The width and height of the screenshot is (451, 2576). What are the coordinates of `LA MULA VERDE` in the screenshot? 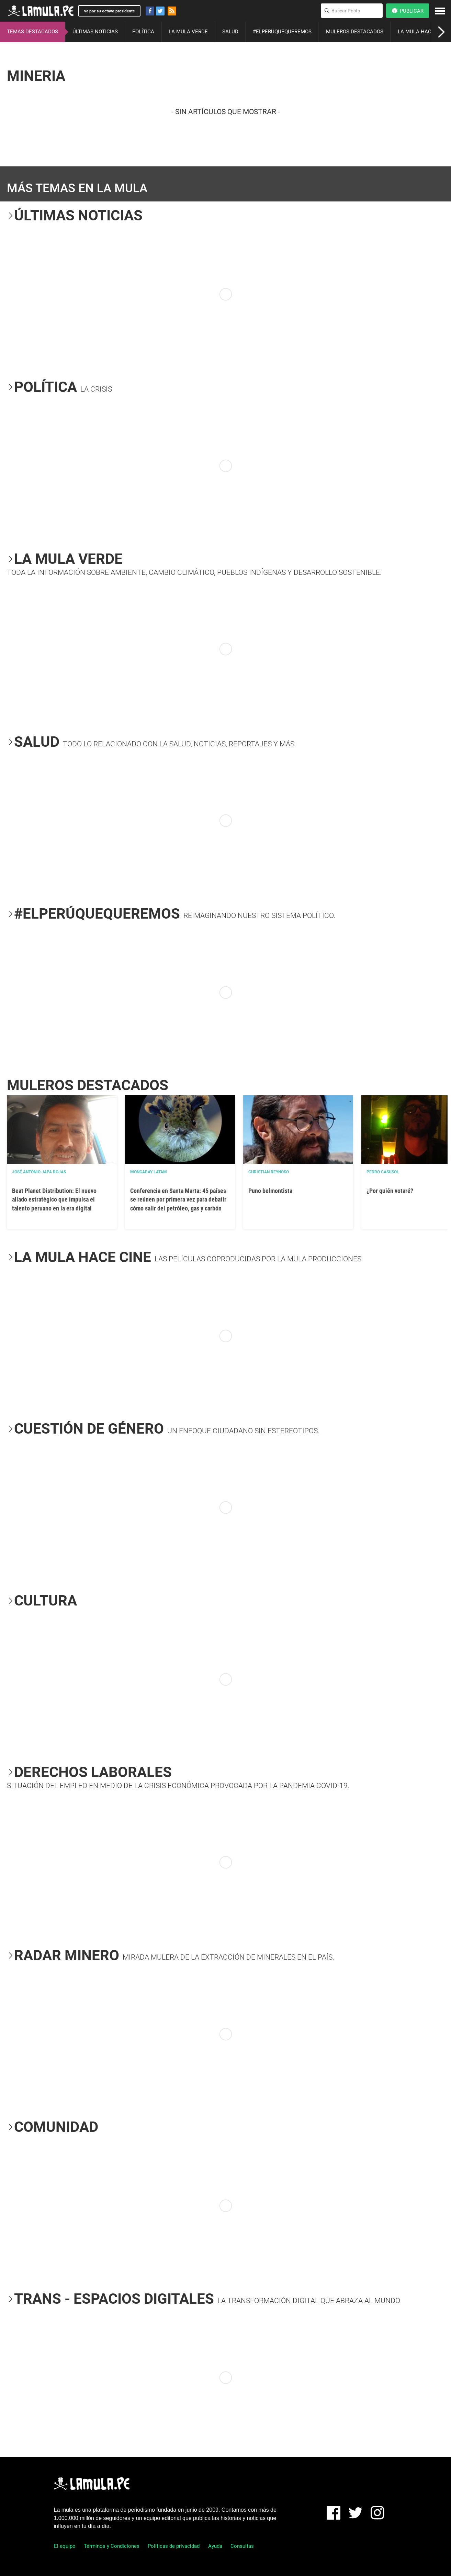 It's located at (188, 32).